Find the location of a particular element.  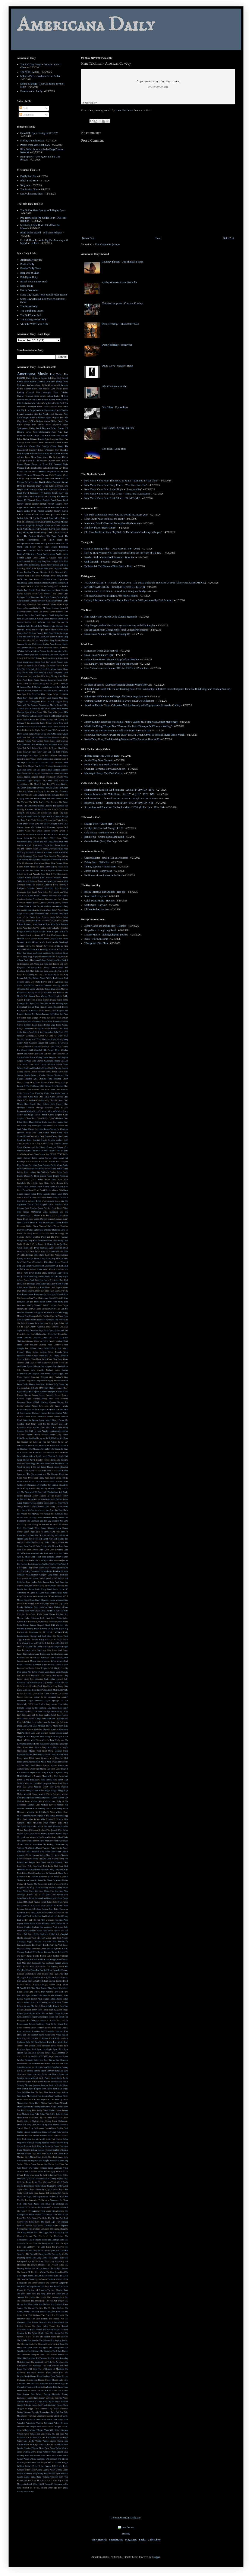

Maggie Carson is located at coordinates (23, 1736).